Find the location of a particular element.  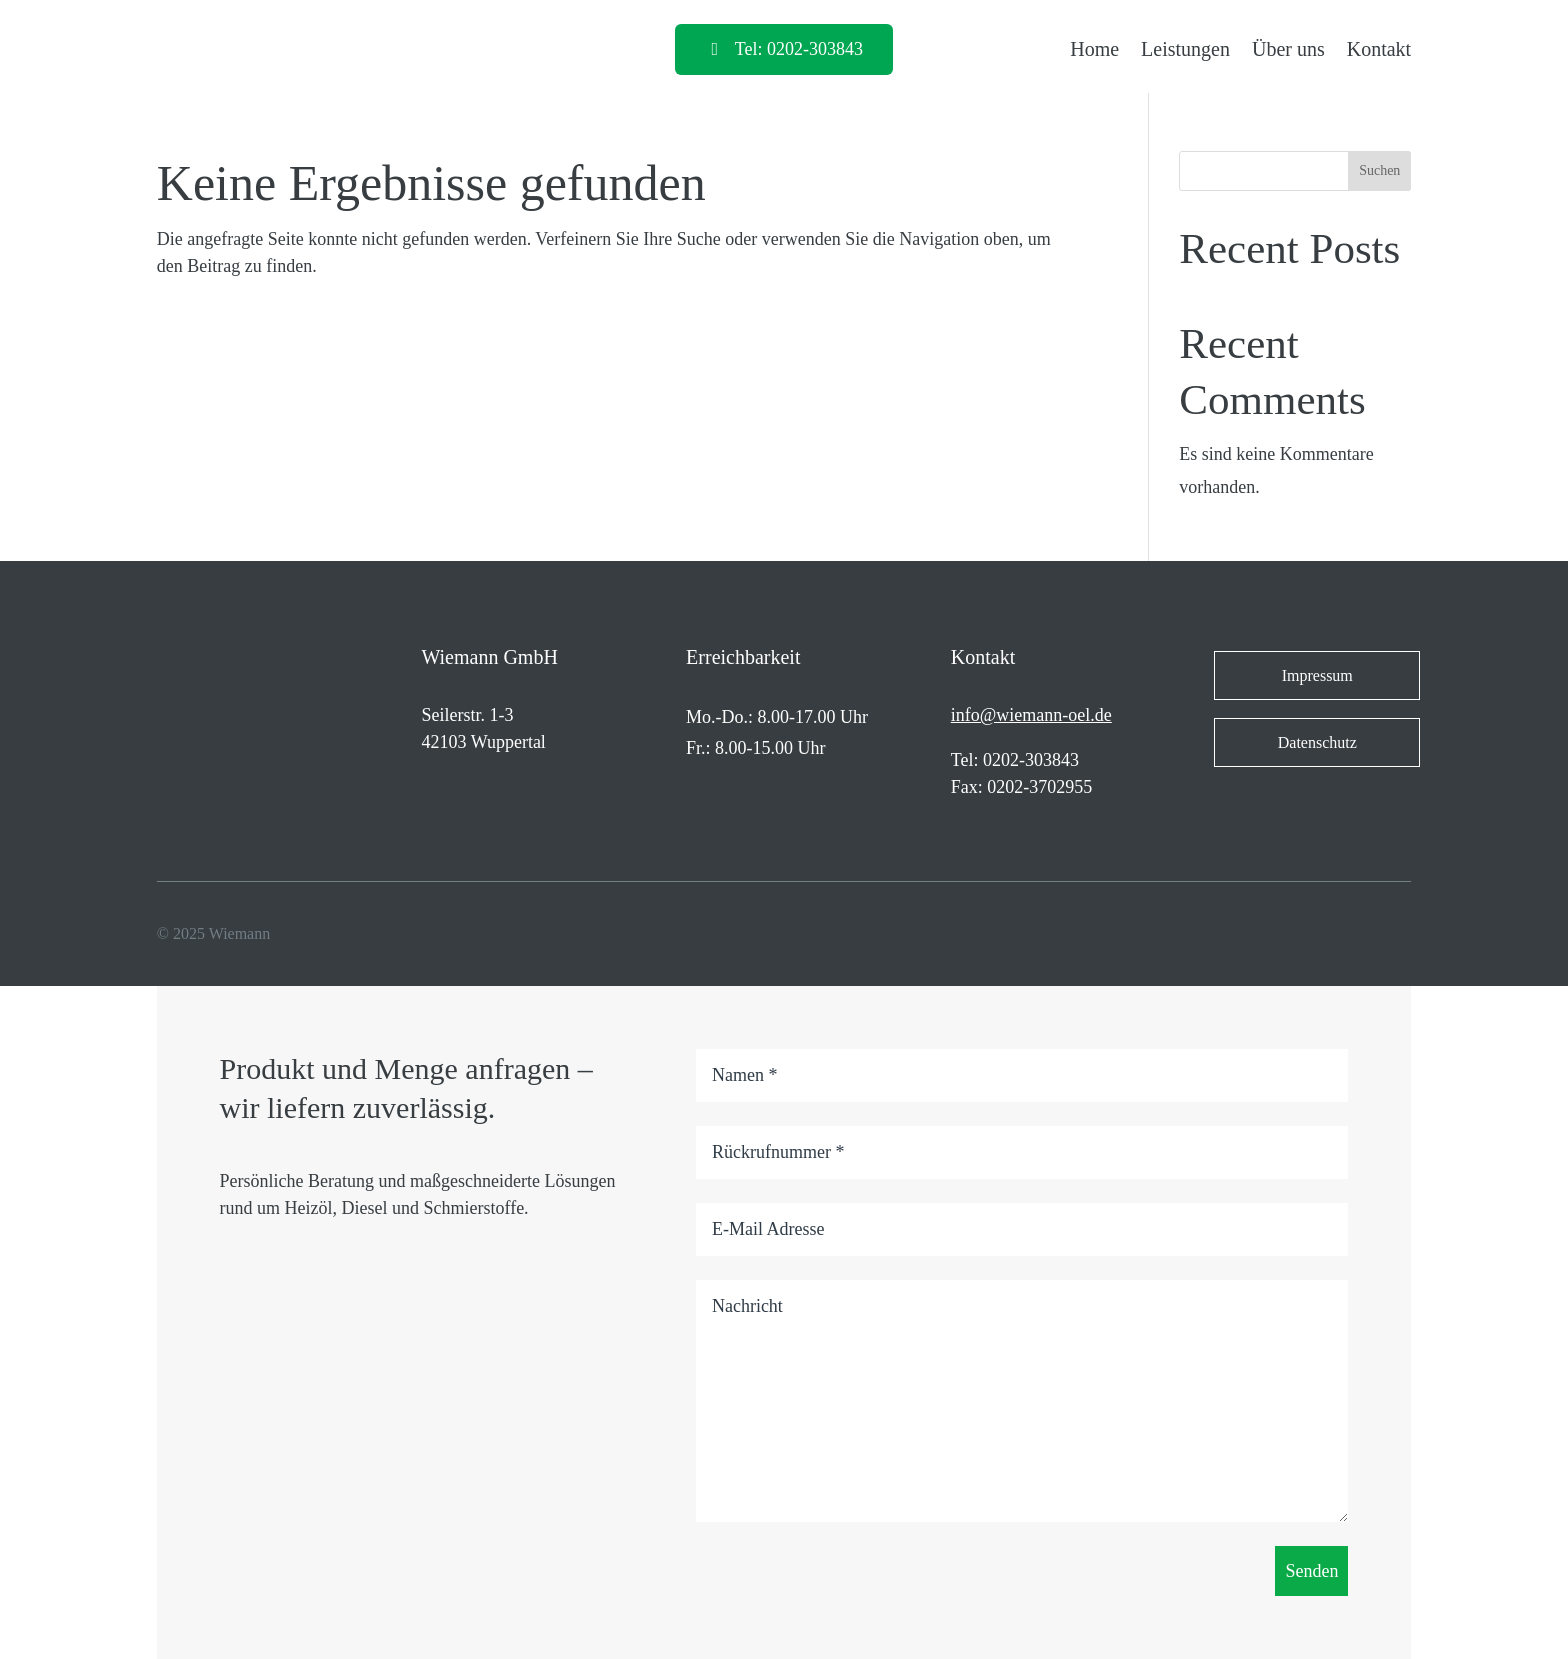

Tel: 0202-303843 is located at coordinates (799, 49).